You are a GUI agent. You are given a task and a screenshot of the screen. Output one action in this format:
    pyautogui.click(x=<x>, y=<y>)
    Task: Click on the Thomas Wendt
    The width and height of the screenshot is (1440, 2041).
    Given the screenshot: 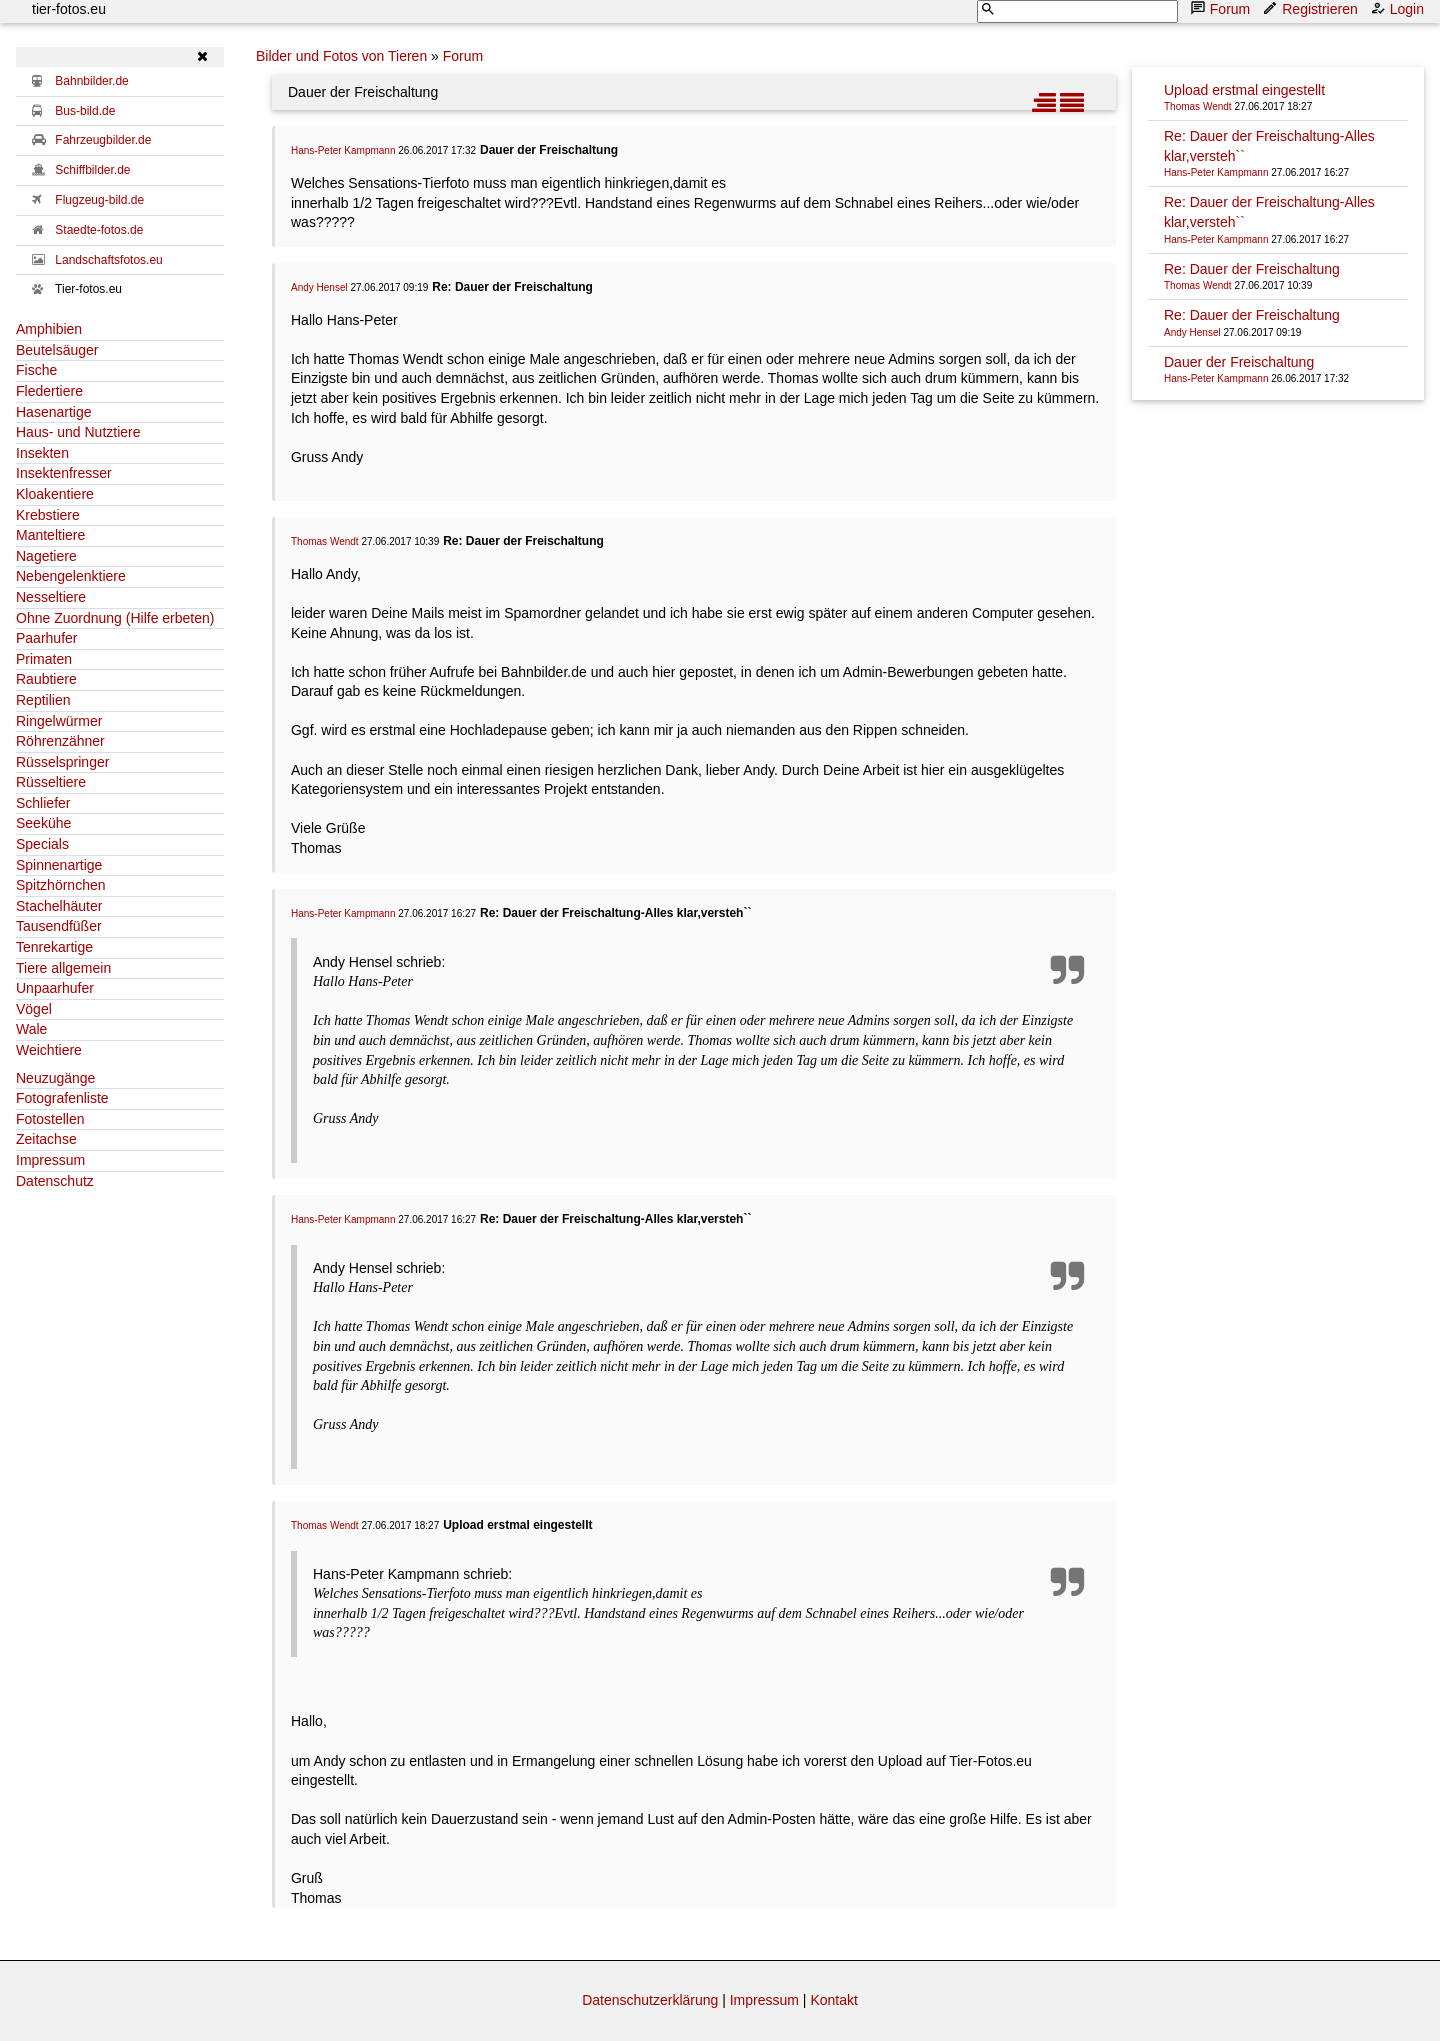 What is the action you would take?
    pyautogui.click(x=325, y=541)
    